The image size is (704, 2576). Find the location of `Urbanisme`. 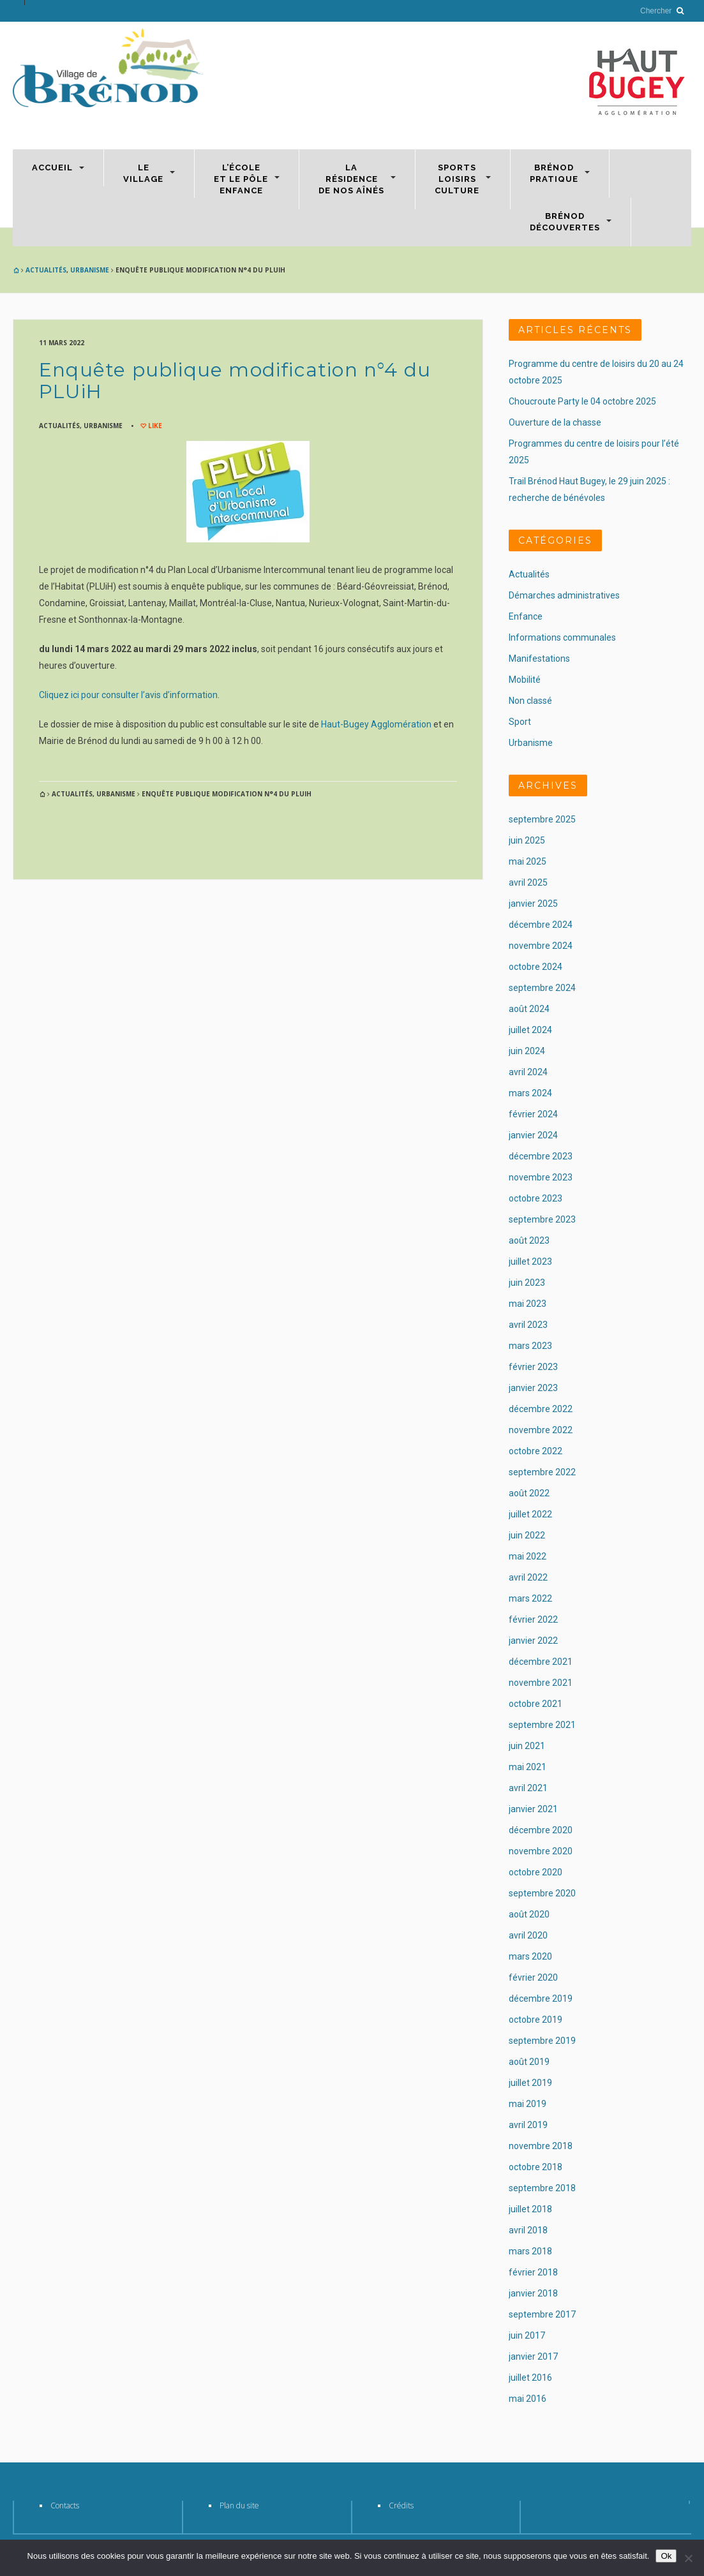

Urbanisme is located at coordinates (89, 269).